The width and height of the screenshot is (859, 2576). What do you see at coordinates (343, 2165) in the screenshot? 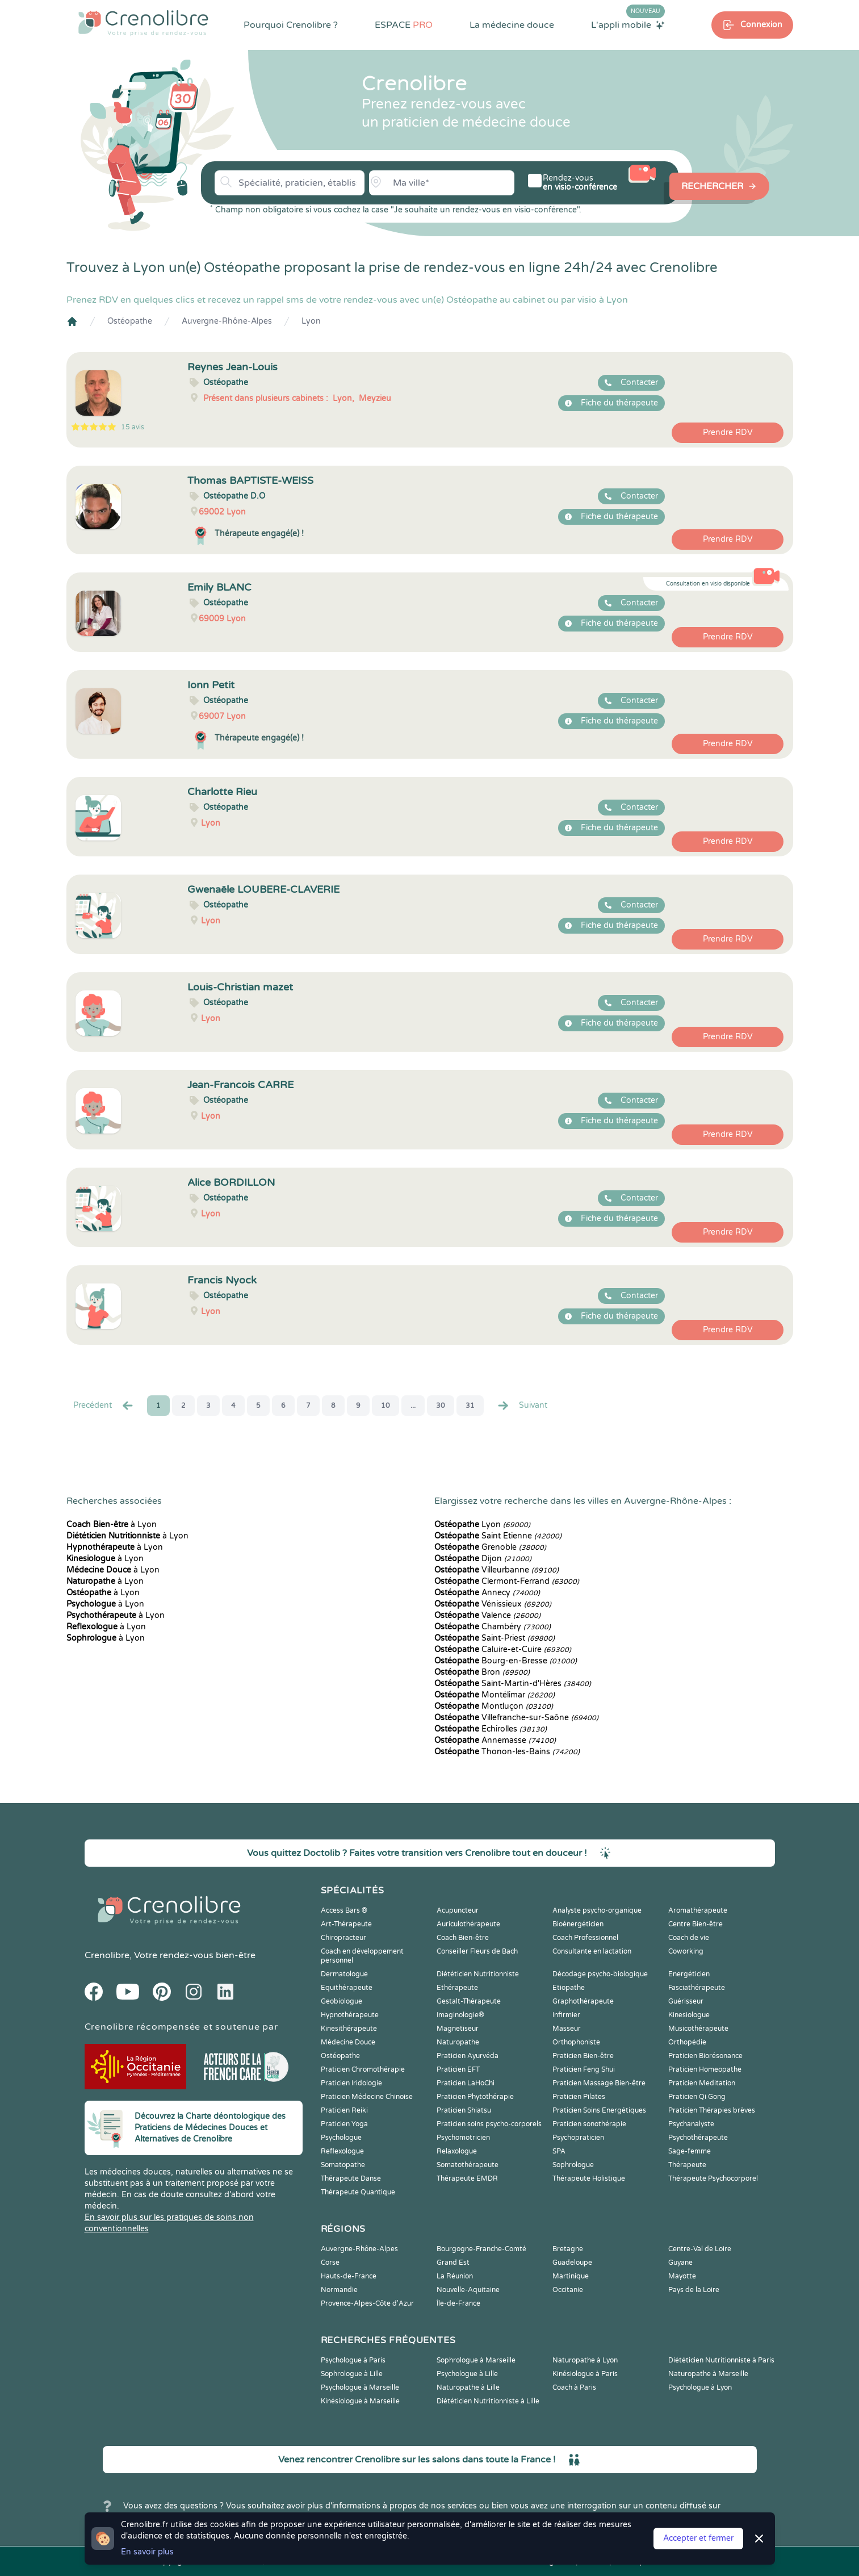
I see `Somatopathe` at bounding box center [343, 2165].